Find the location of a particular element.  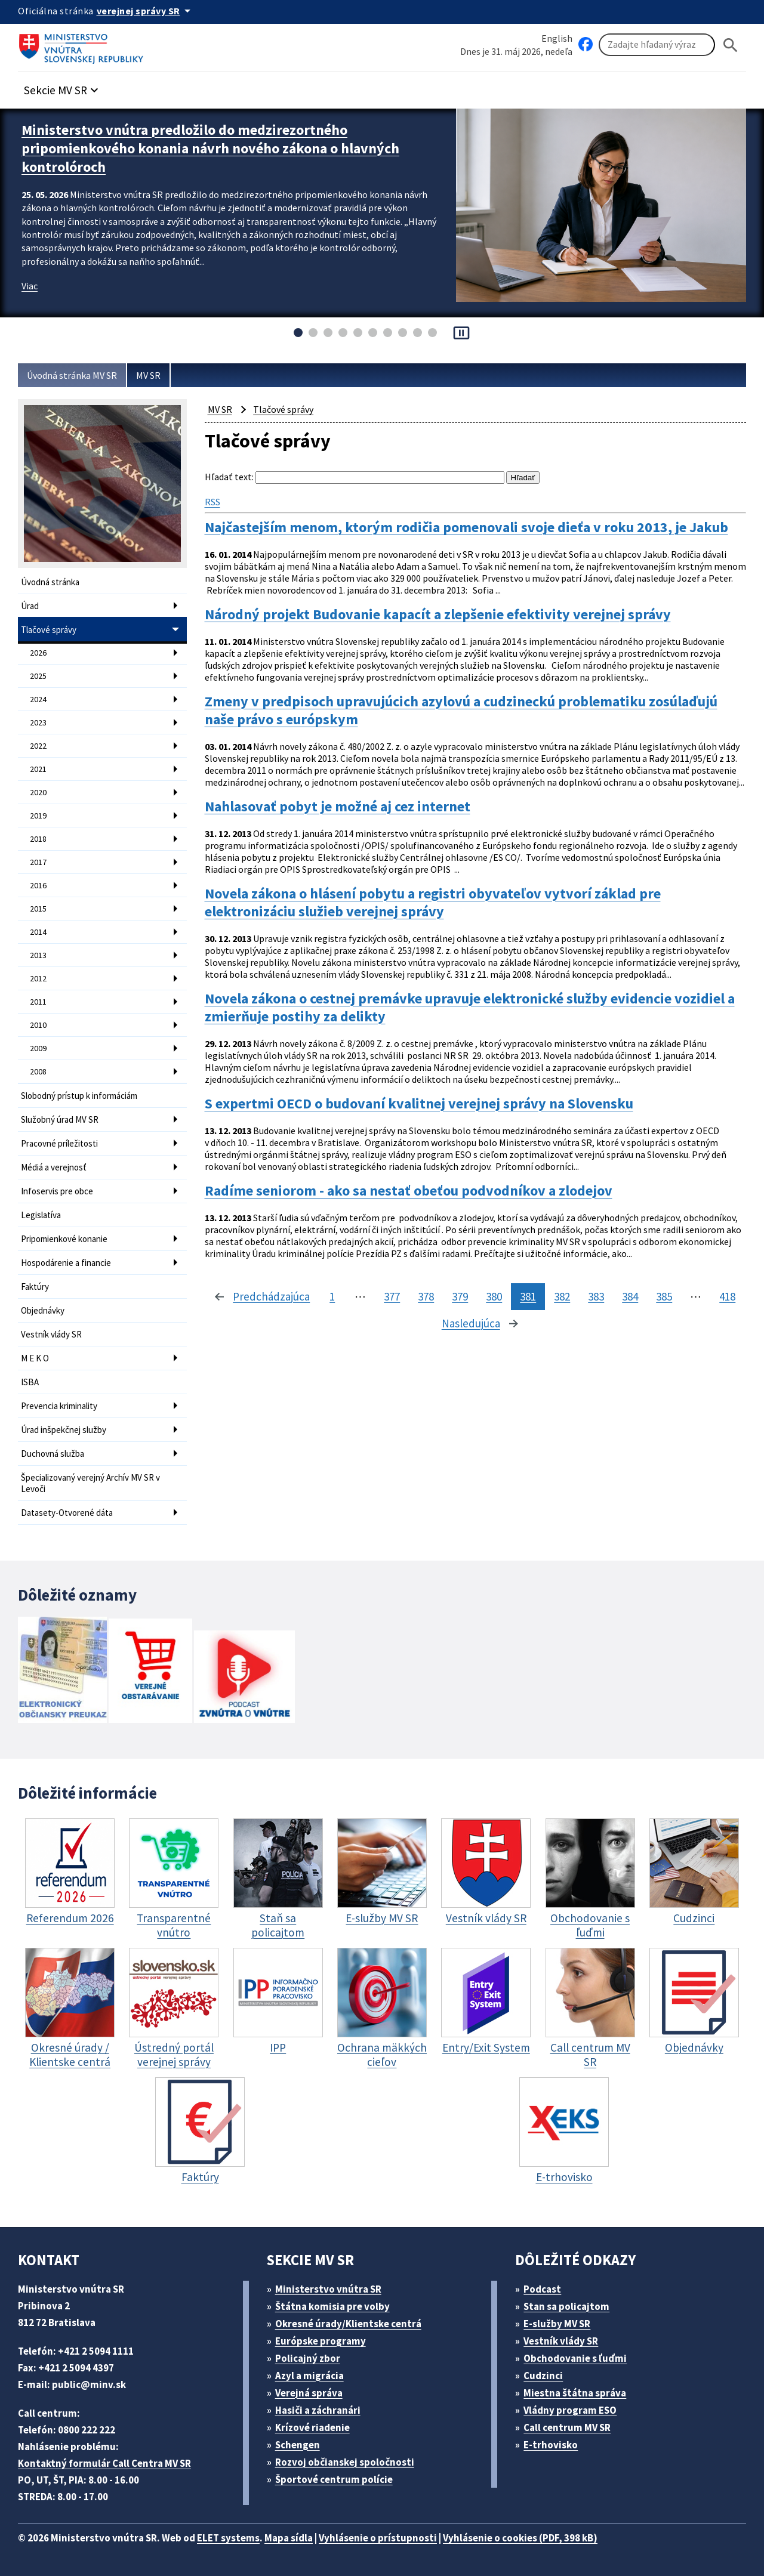

Európske programy is located at coordinates (320, 2341).